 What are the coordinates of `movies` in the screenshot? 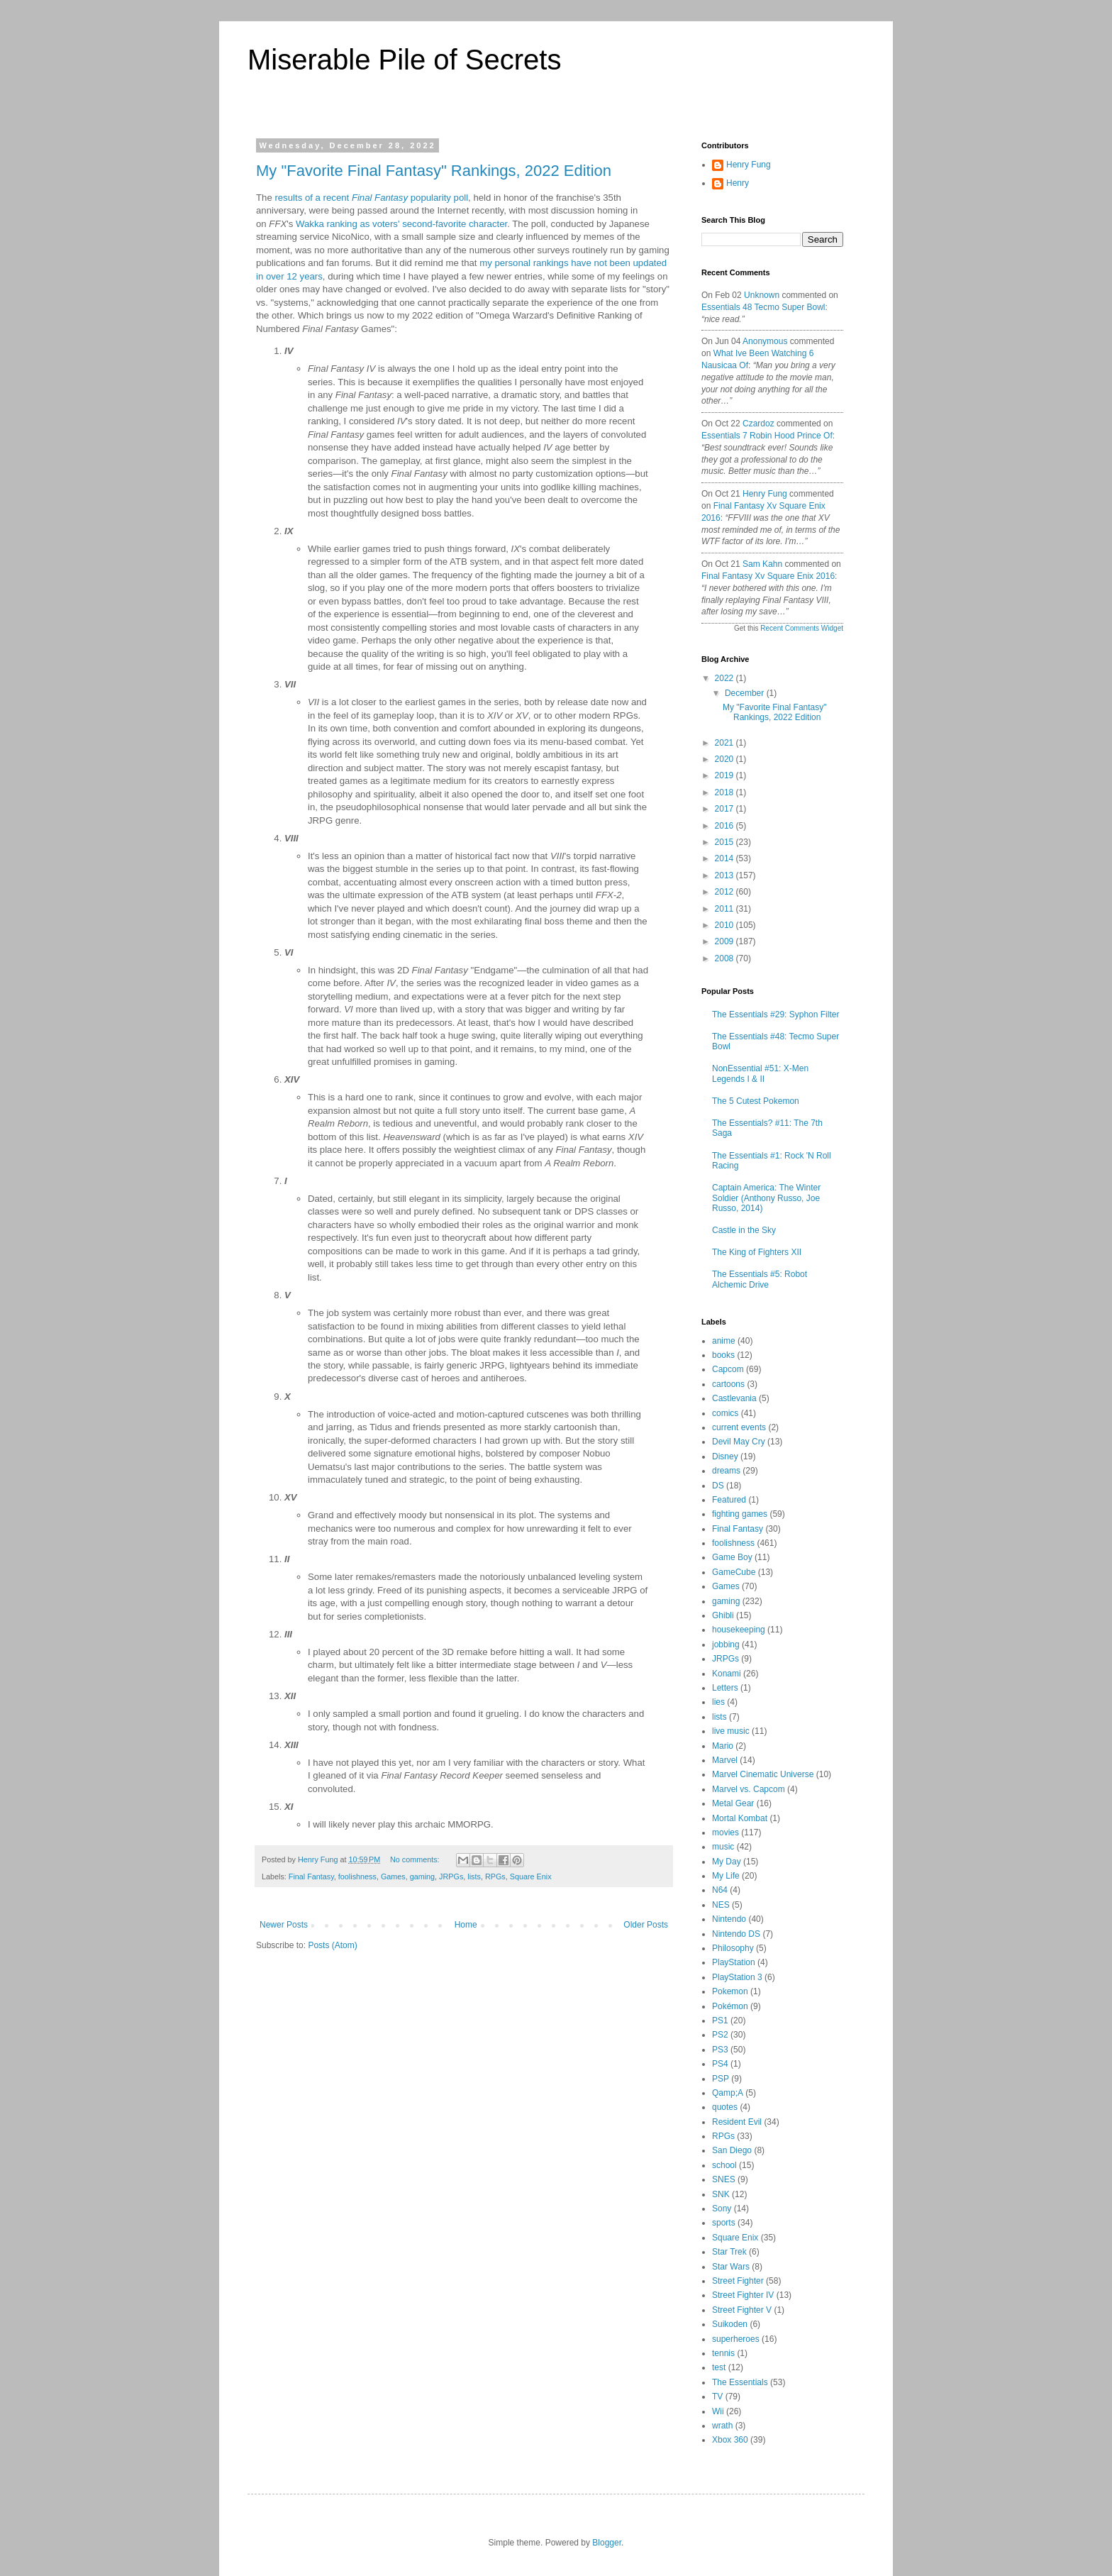 It's located at (725, 1832).